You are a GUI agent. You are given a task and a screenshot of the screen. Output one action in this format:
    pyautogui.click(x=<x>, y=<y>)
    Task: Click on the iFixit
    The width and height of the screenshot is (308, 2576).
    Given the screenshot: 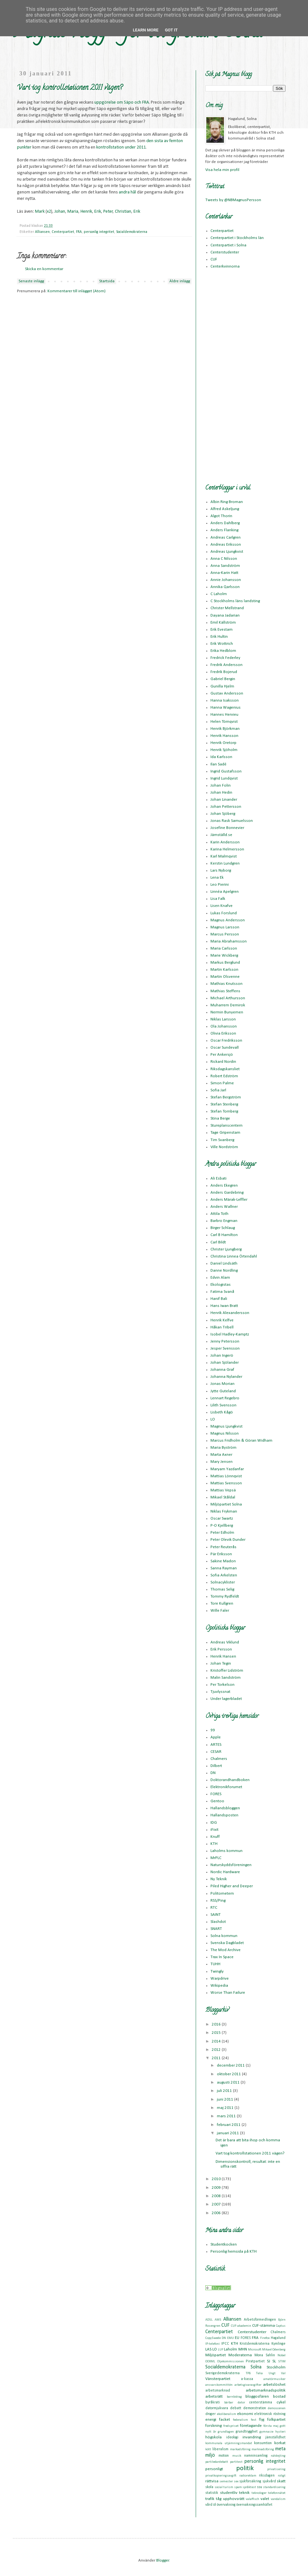 What is the action you would take?
    pyautogui.click(x=214, y=1830)
    